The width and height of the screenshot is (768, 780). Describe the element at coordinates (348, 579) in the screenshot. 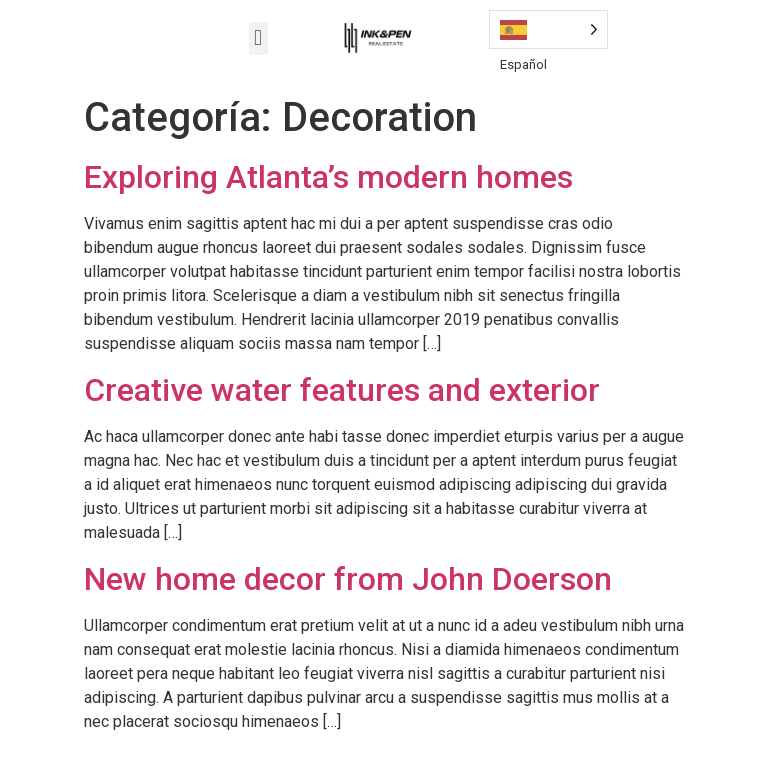

I see `New home decor from John Doerson` at that location.